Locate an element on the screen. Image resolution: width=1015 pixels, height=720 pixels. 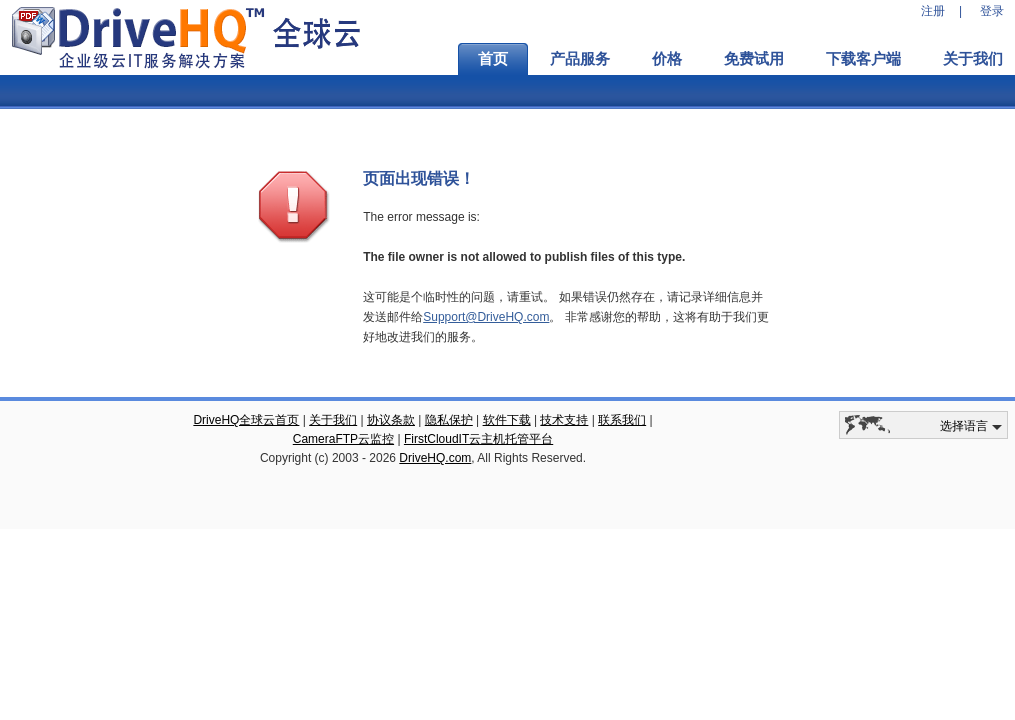
下载客户端 is located at coordinates (863, 59).